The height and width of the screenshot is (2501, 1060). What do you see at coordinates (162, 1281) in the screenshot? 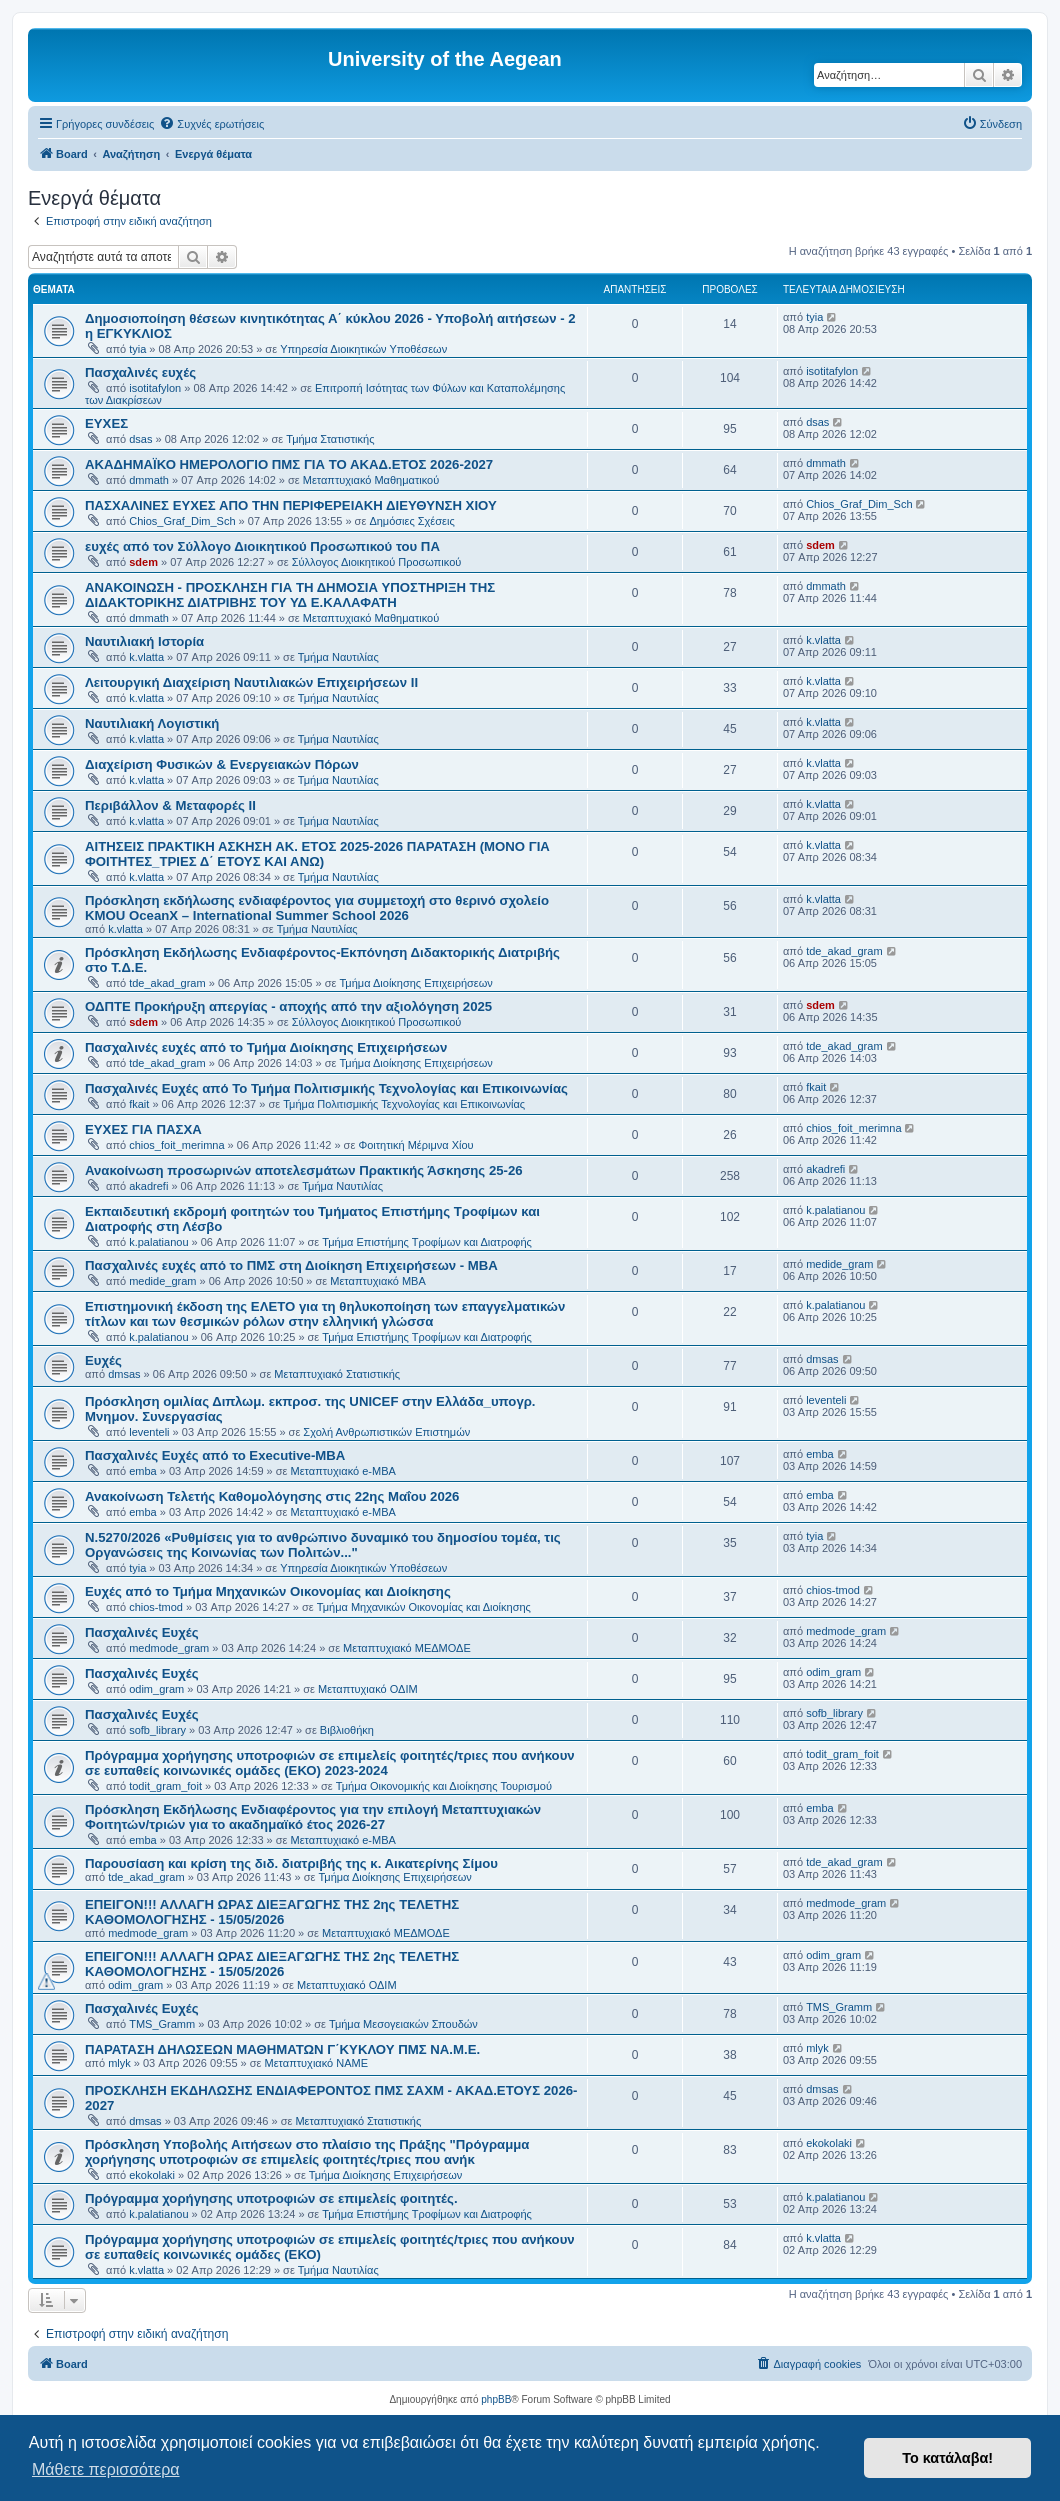
I see `medide_gram` at bounding box center [162, 1281].